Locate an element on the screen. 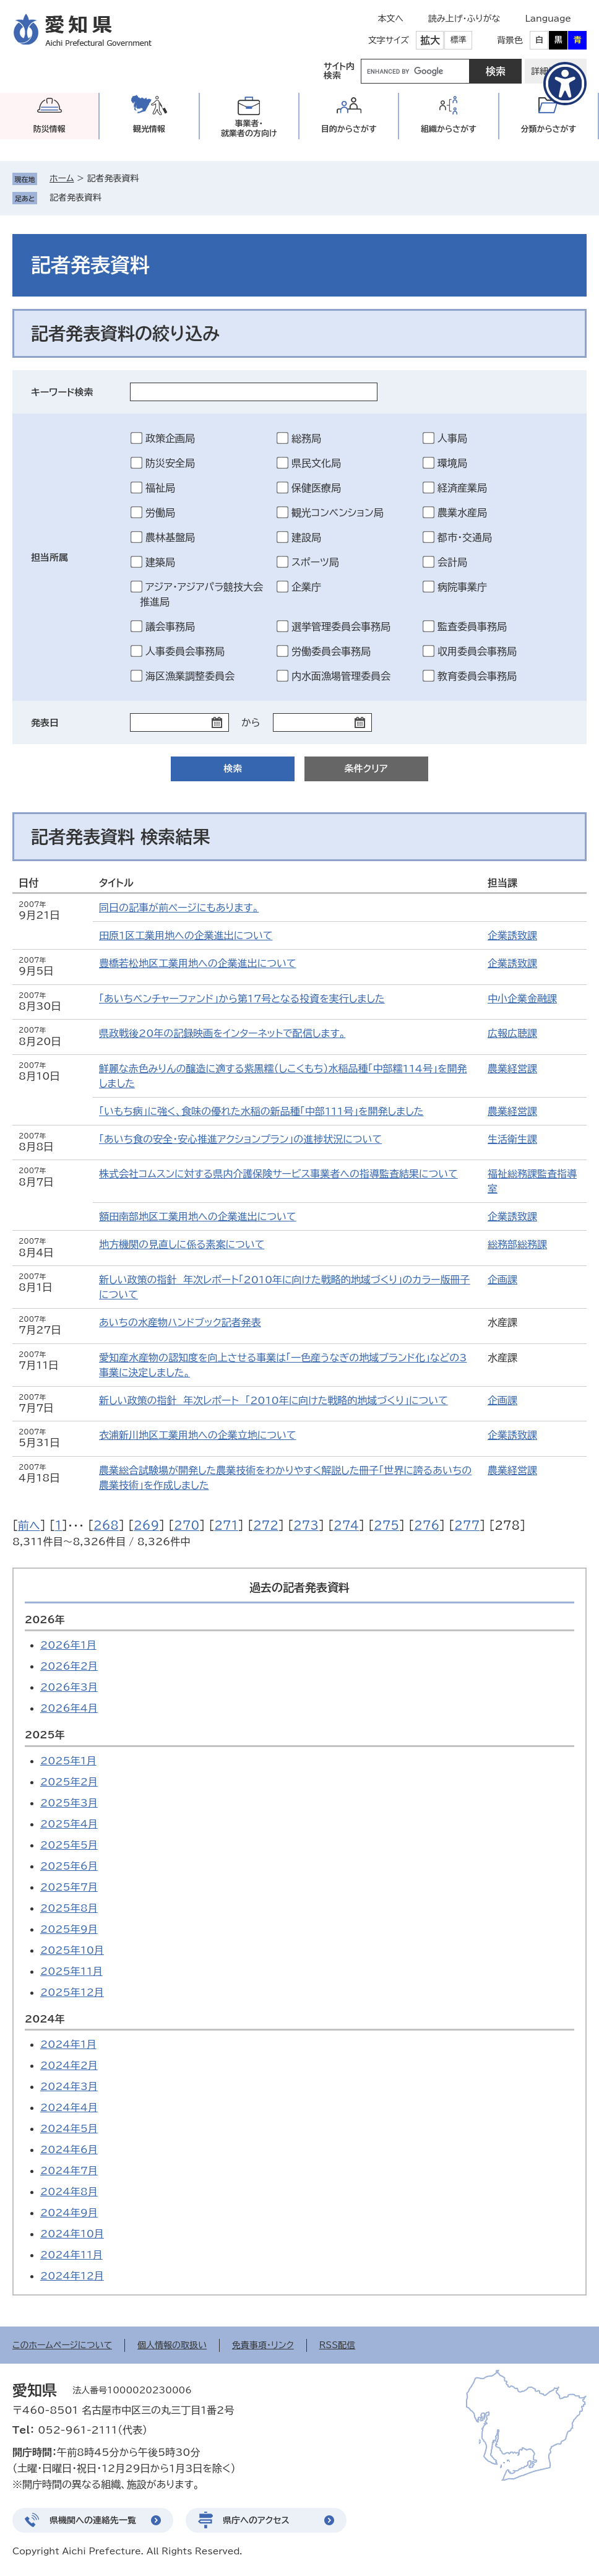 This screenshot has height=2576, width=599. 2024年 is located at coordinates (45, 2019).